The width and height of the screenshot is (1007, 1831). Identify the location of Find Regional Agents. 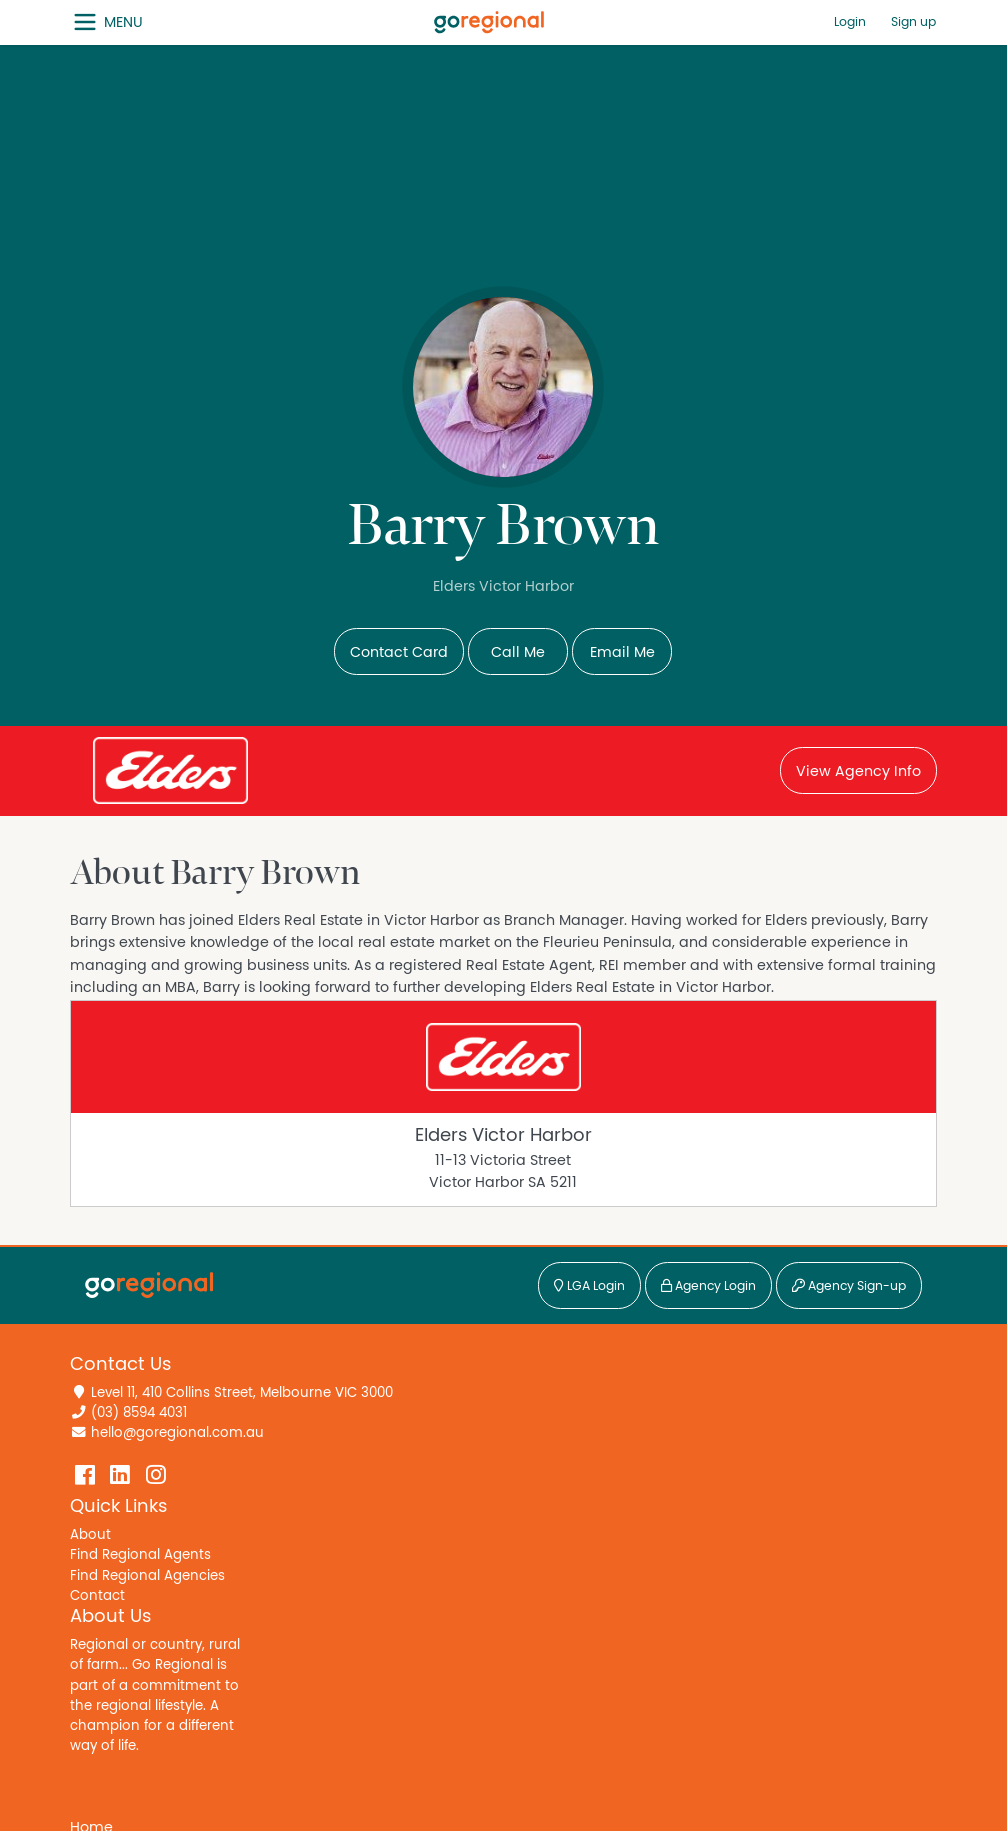
(140, 1555).